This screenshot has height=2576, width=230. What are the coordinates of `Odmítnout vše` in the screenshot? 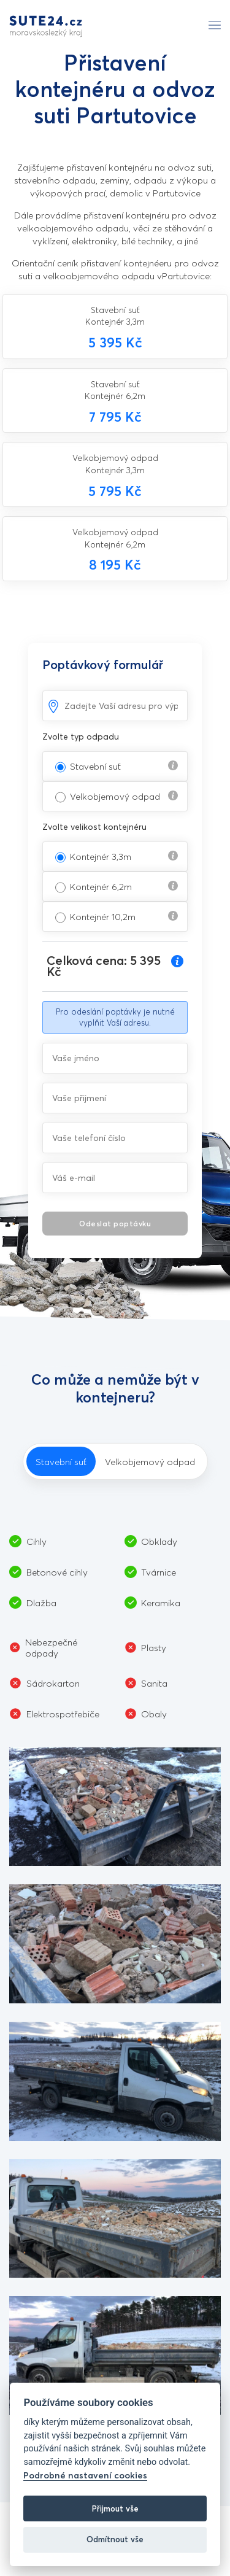 It's located at (115, 2539).